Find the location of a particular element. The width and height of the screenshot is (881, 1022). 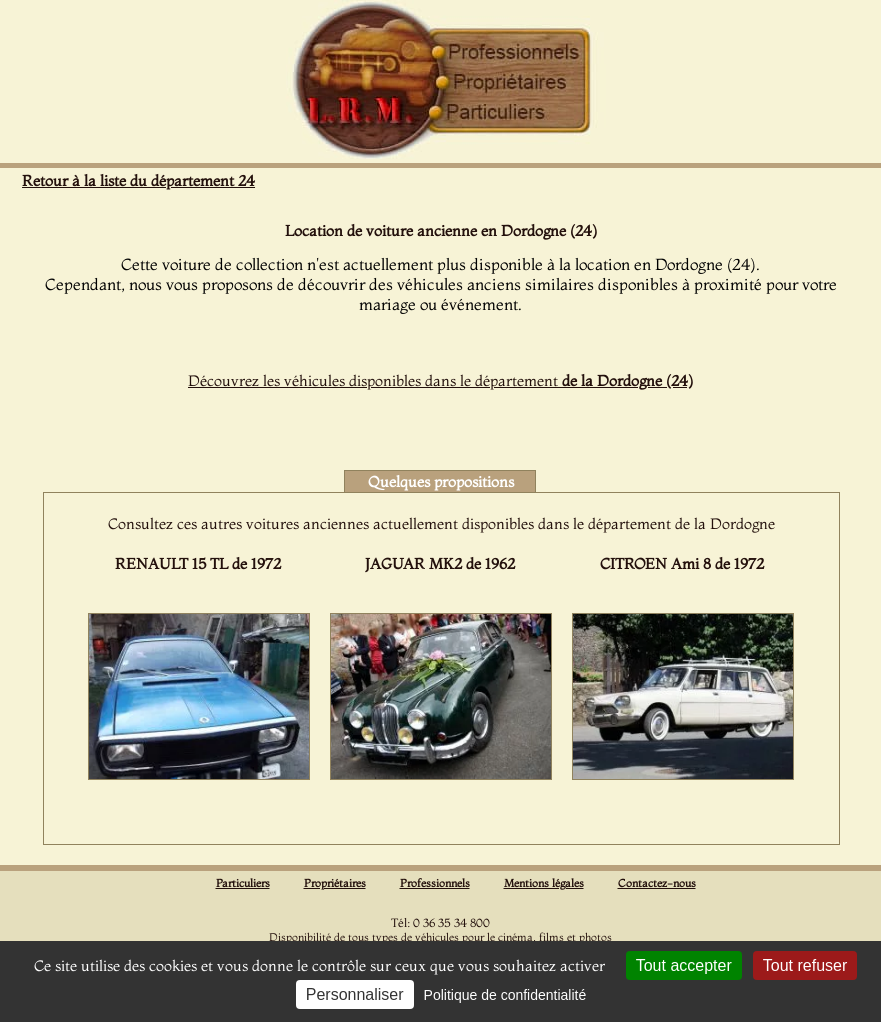

Découvrez les véhicules disponibles dans le département is located at coordinates (440, 380).